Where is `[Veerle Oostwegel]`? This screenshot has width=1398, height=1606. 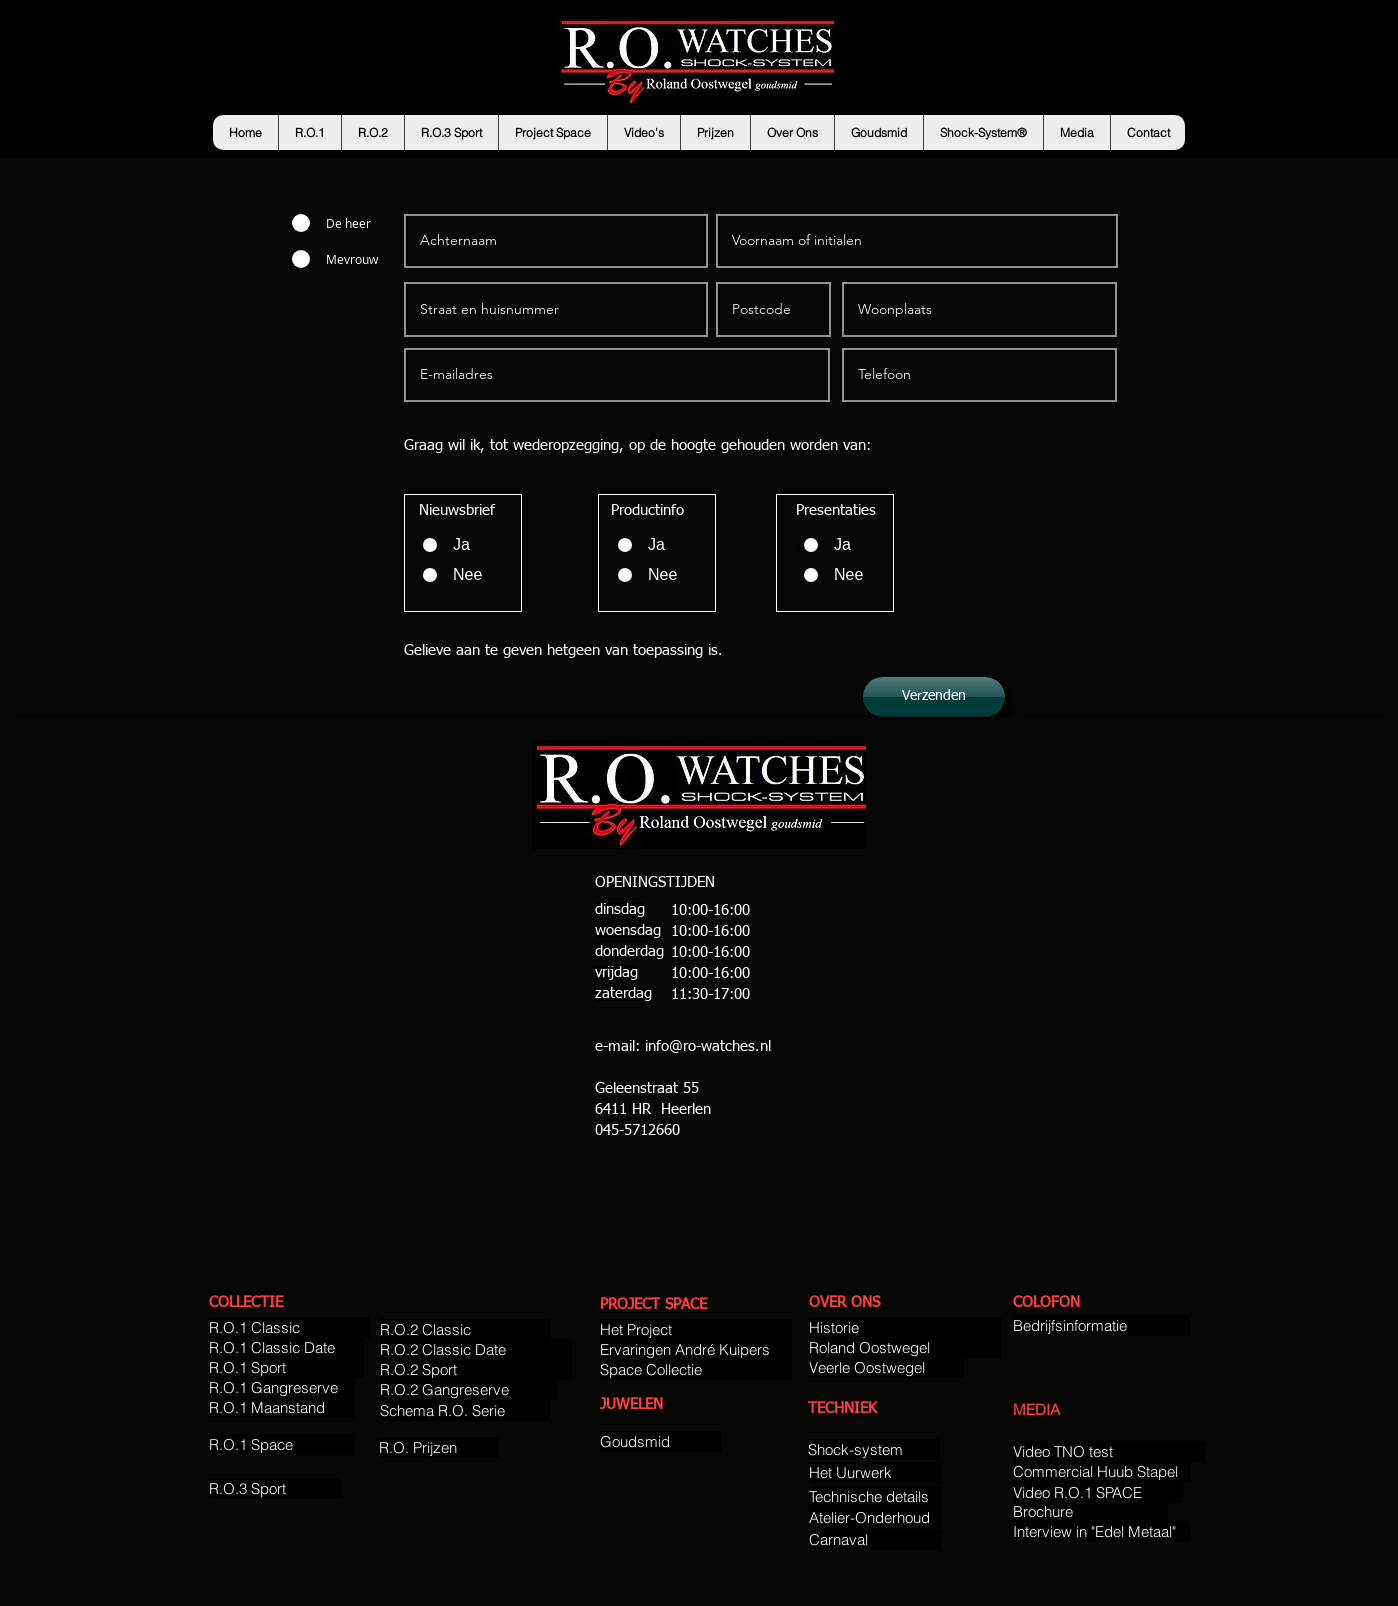 [Veerle Oostwegel] is located at coordinates (886, 1367).